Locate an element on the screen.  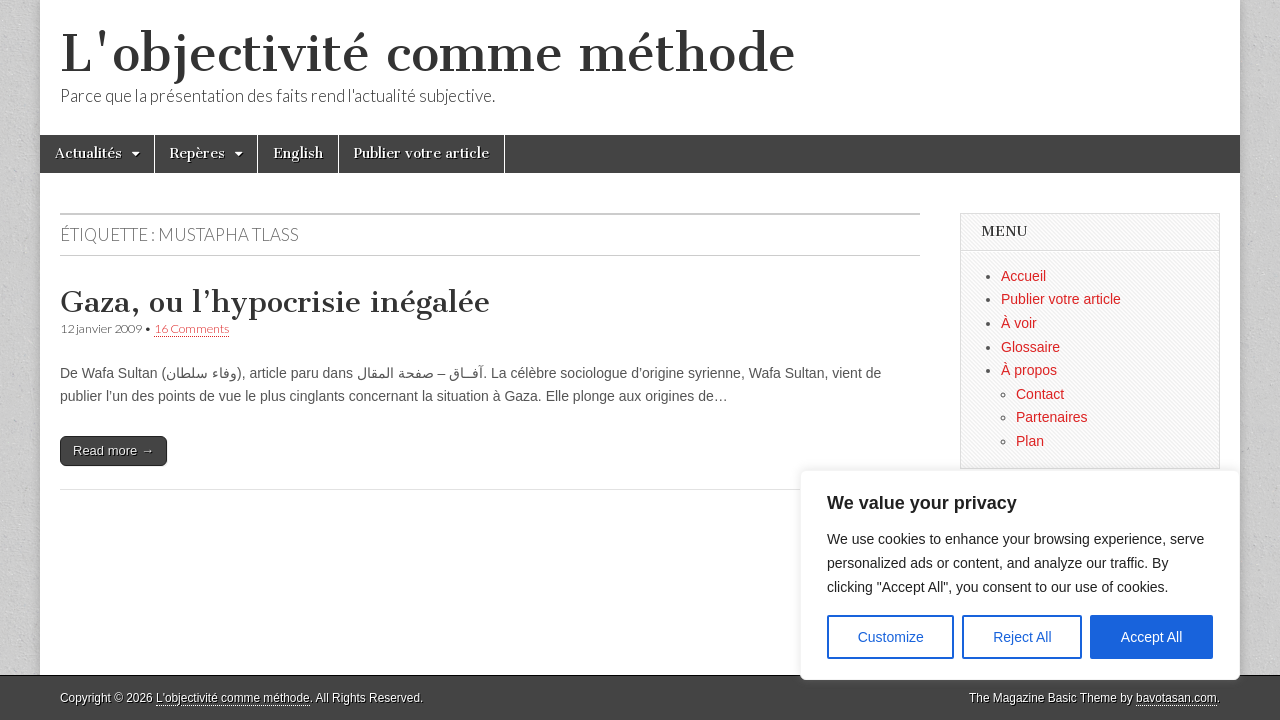
[region] is located at coordinates (1020, 575).